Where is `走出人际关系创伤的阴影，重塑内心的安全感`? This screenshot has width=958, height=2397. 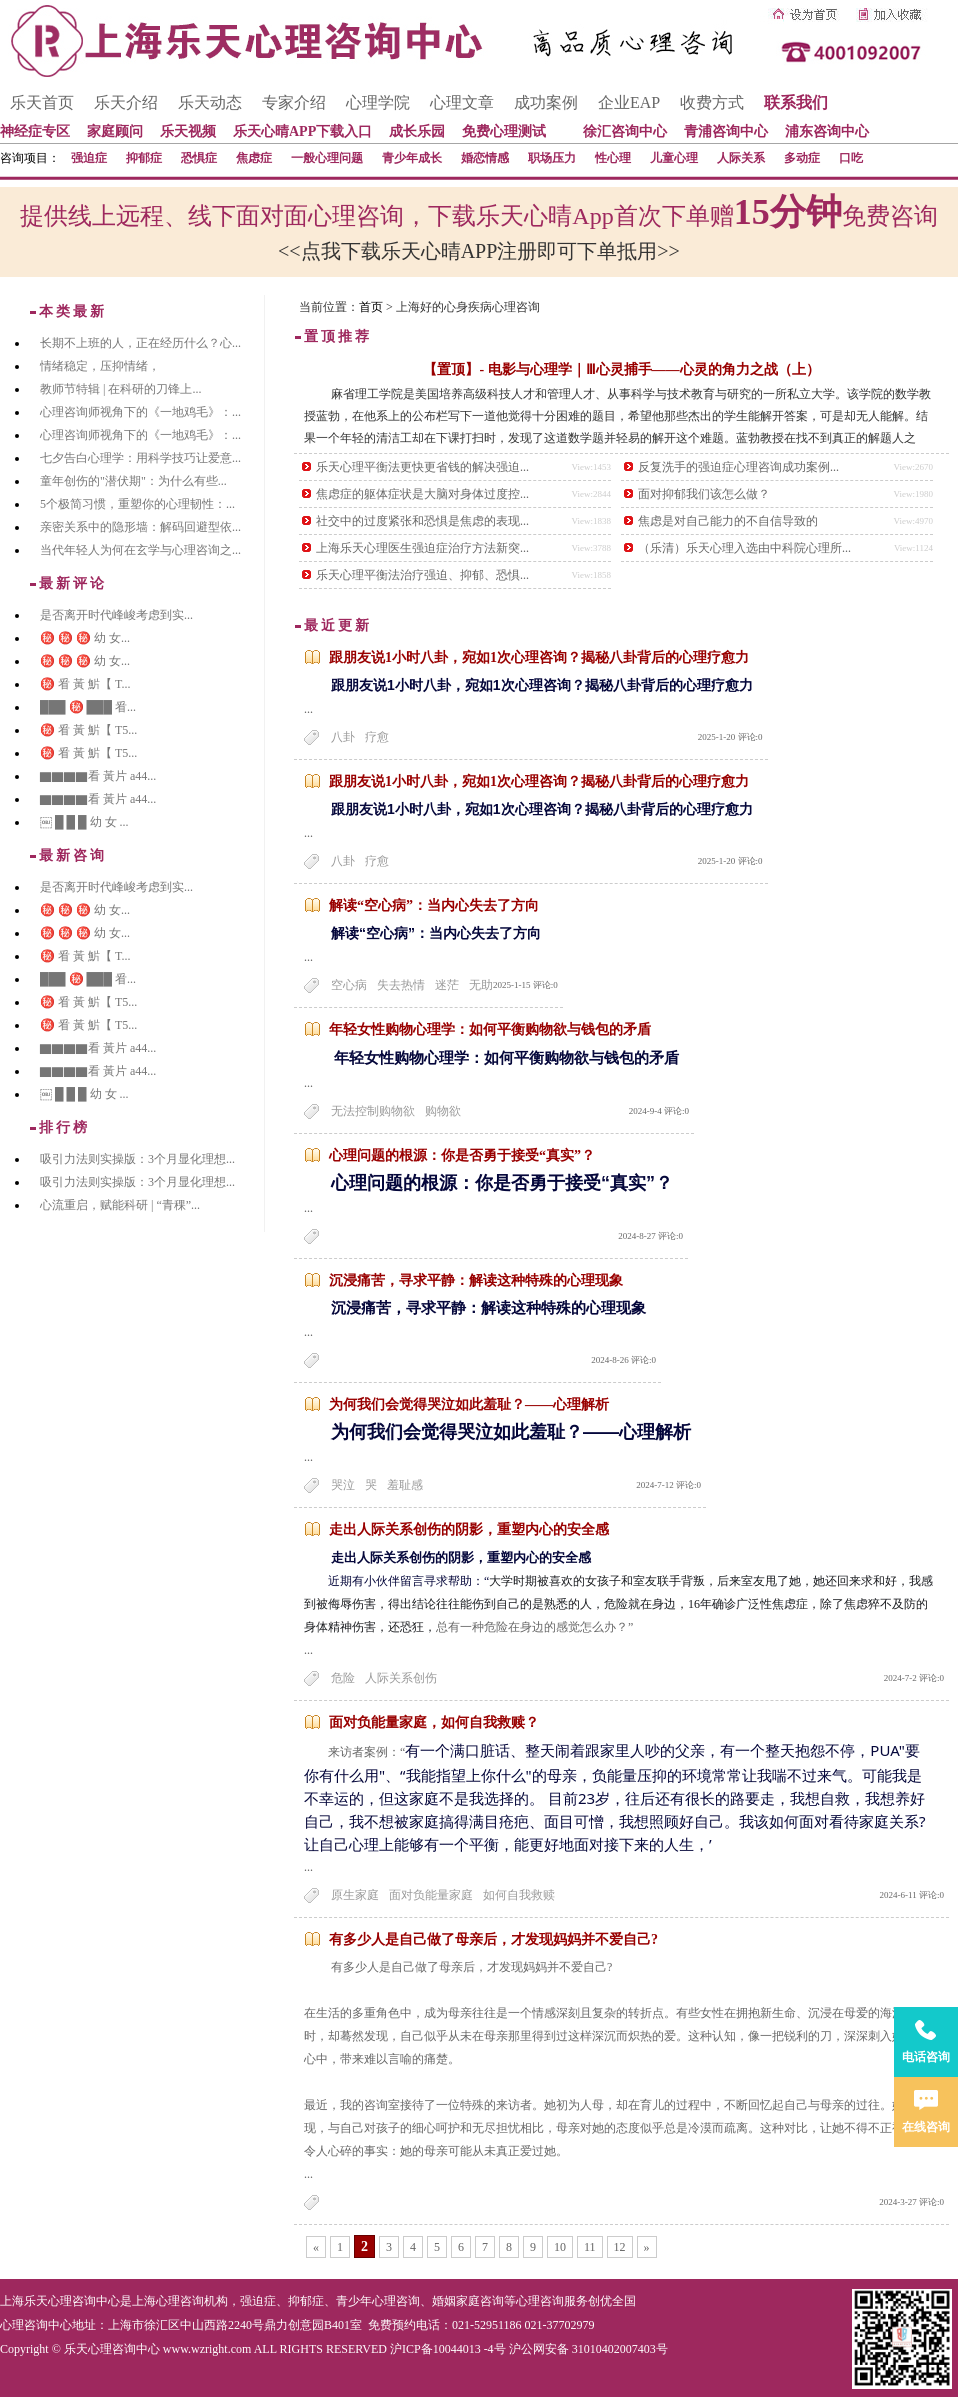 走出人际关系创伤的阴影，重塑内心的安全感 is located at coordinates (469, 1529).